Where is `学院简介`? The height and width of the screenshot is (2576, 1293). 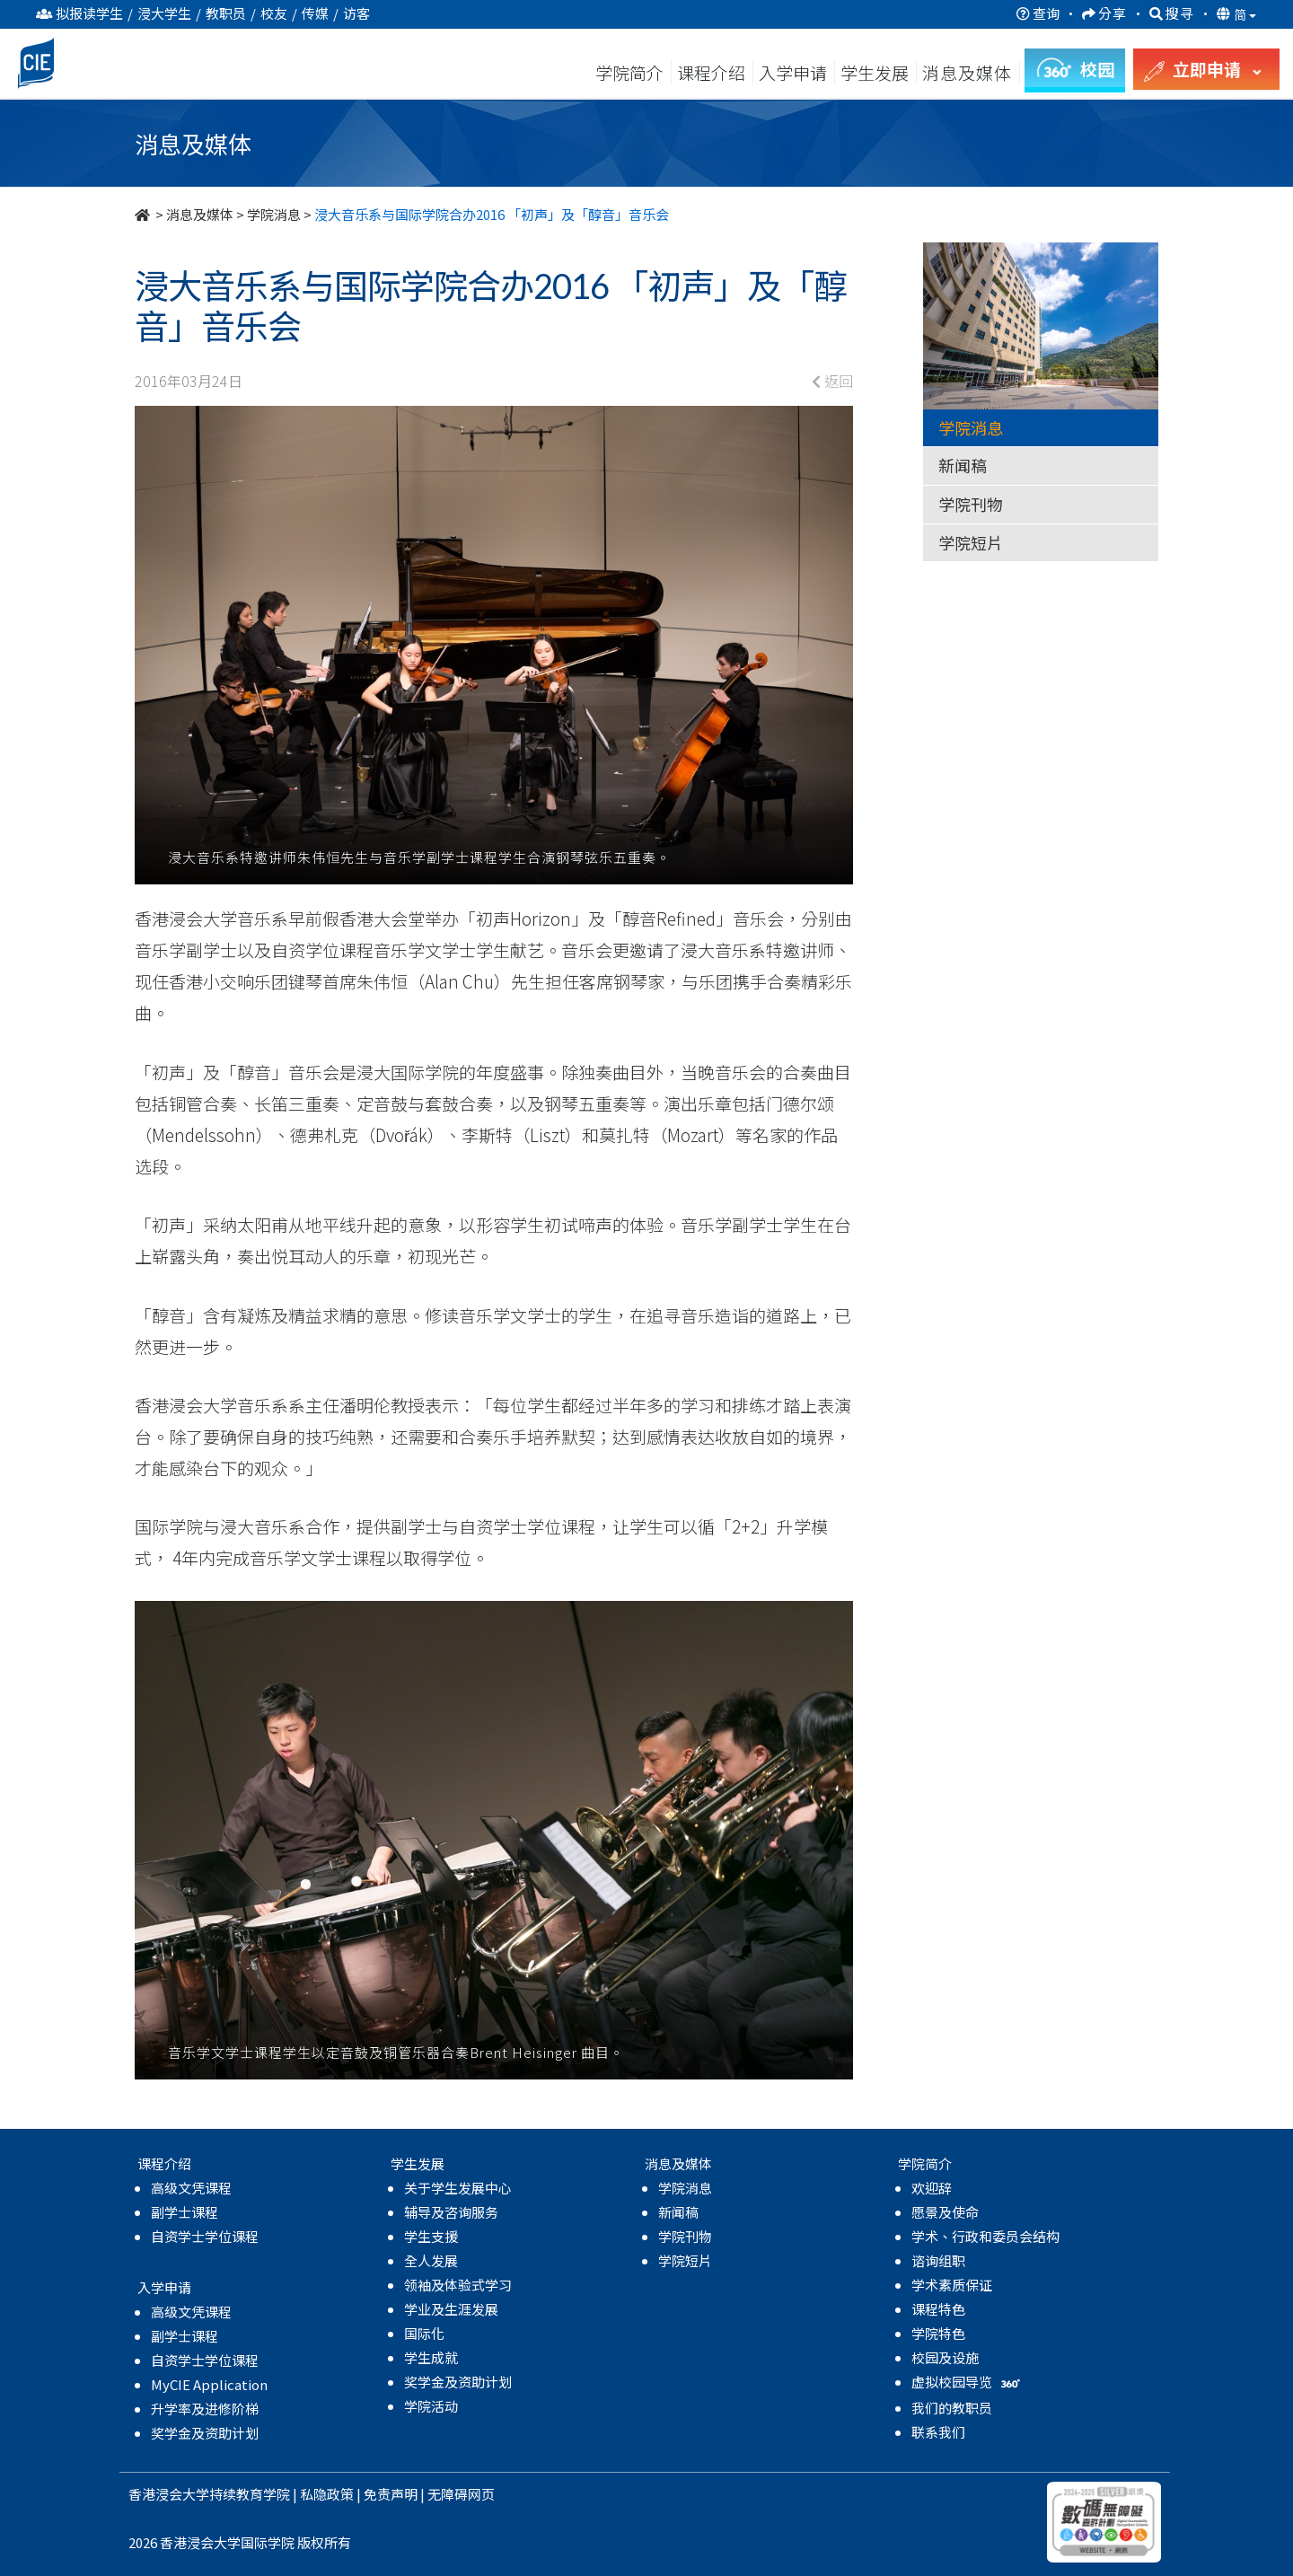 学院简介 is located at coordinates (629, 72).